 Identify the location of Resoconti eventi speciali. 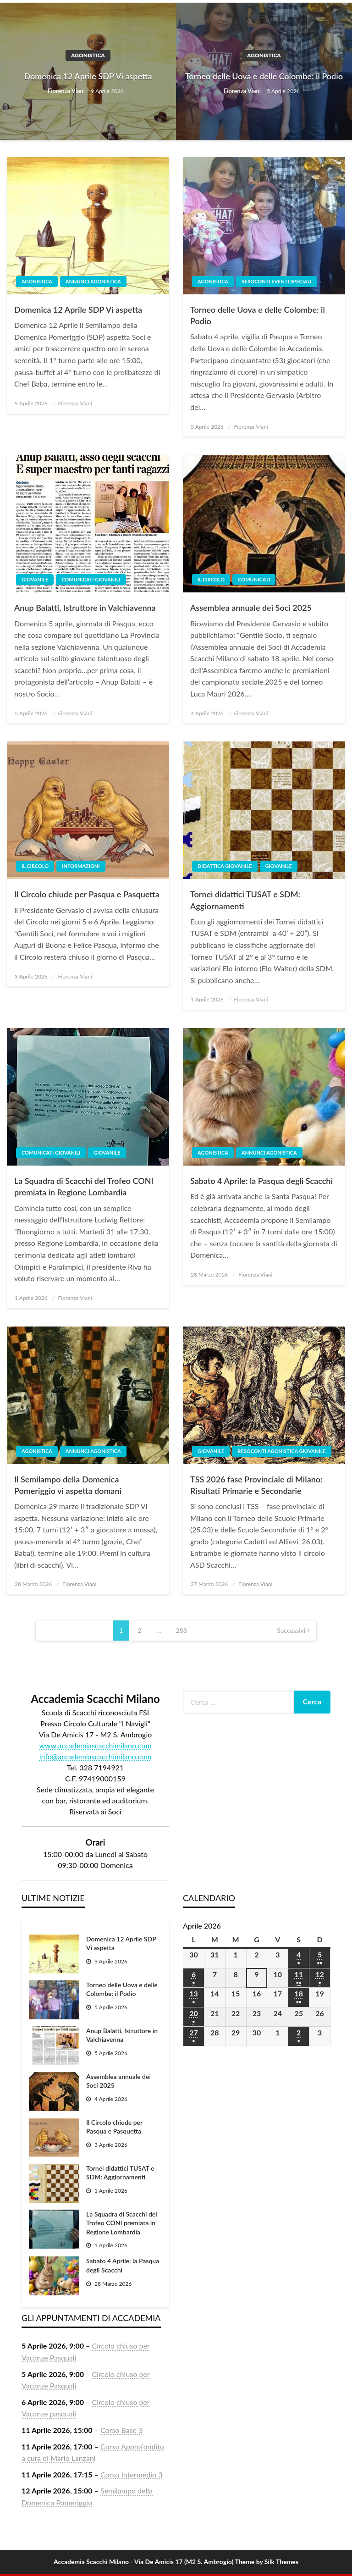
(277, 281).